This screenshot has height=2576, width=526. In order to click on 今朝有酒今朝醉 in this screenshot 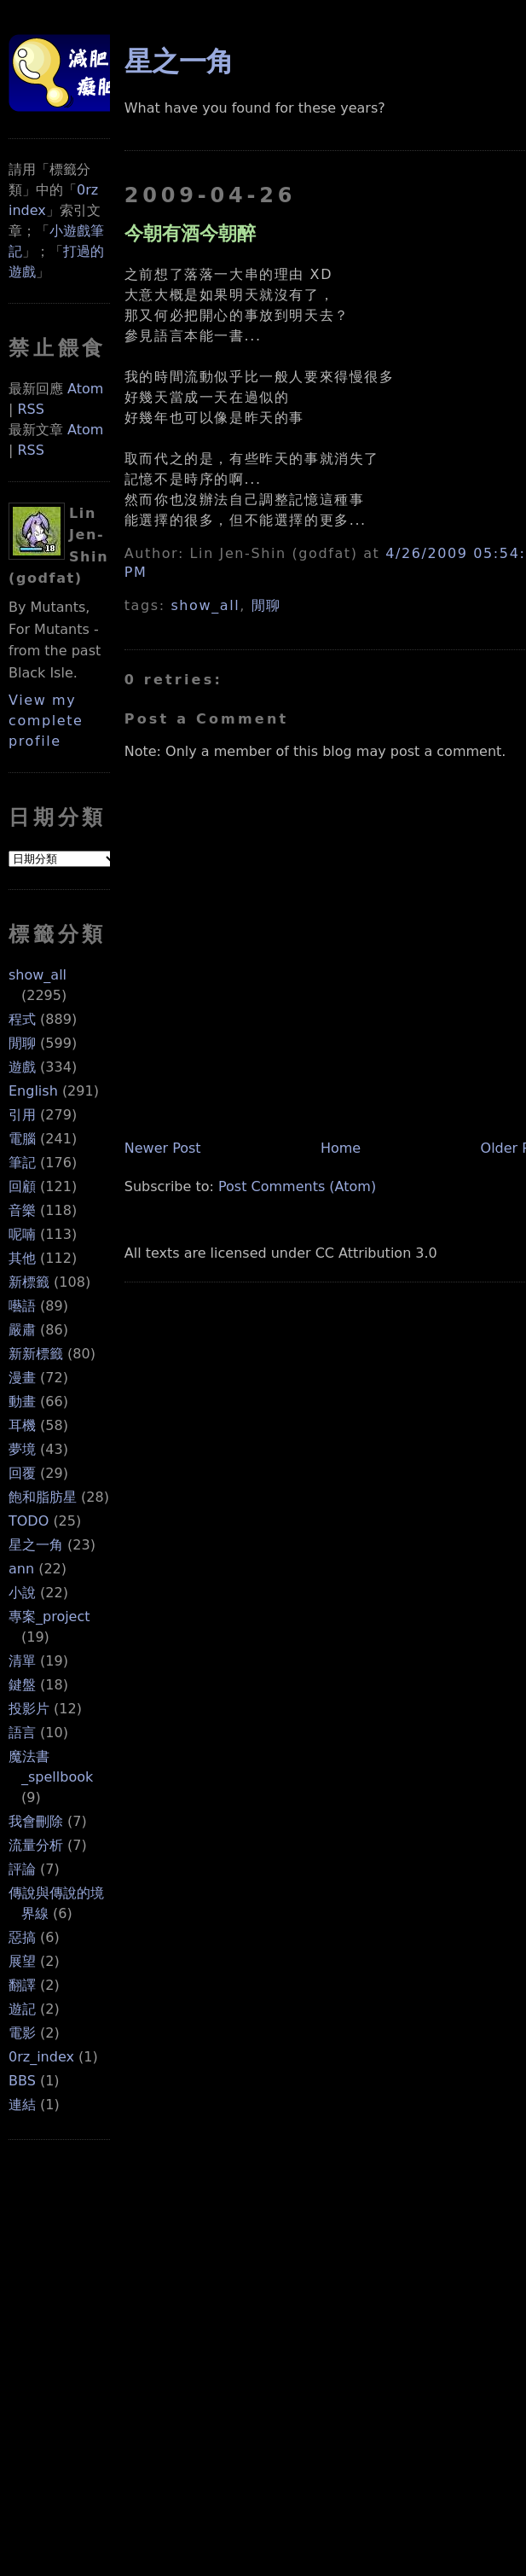, I will do `click(190, 233)`.